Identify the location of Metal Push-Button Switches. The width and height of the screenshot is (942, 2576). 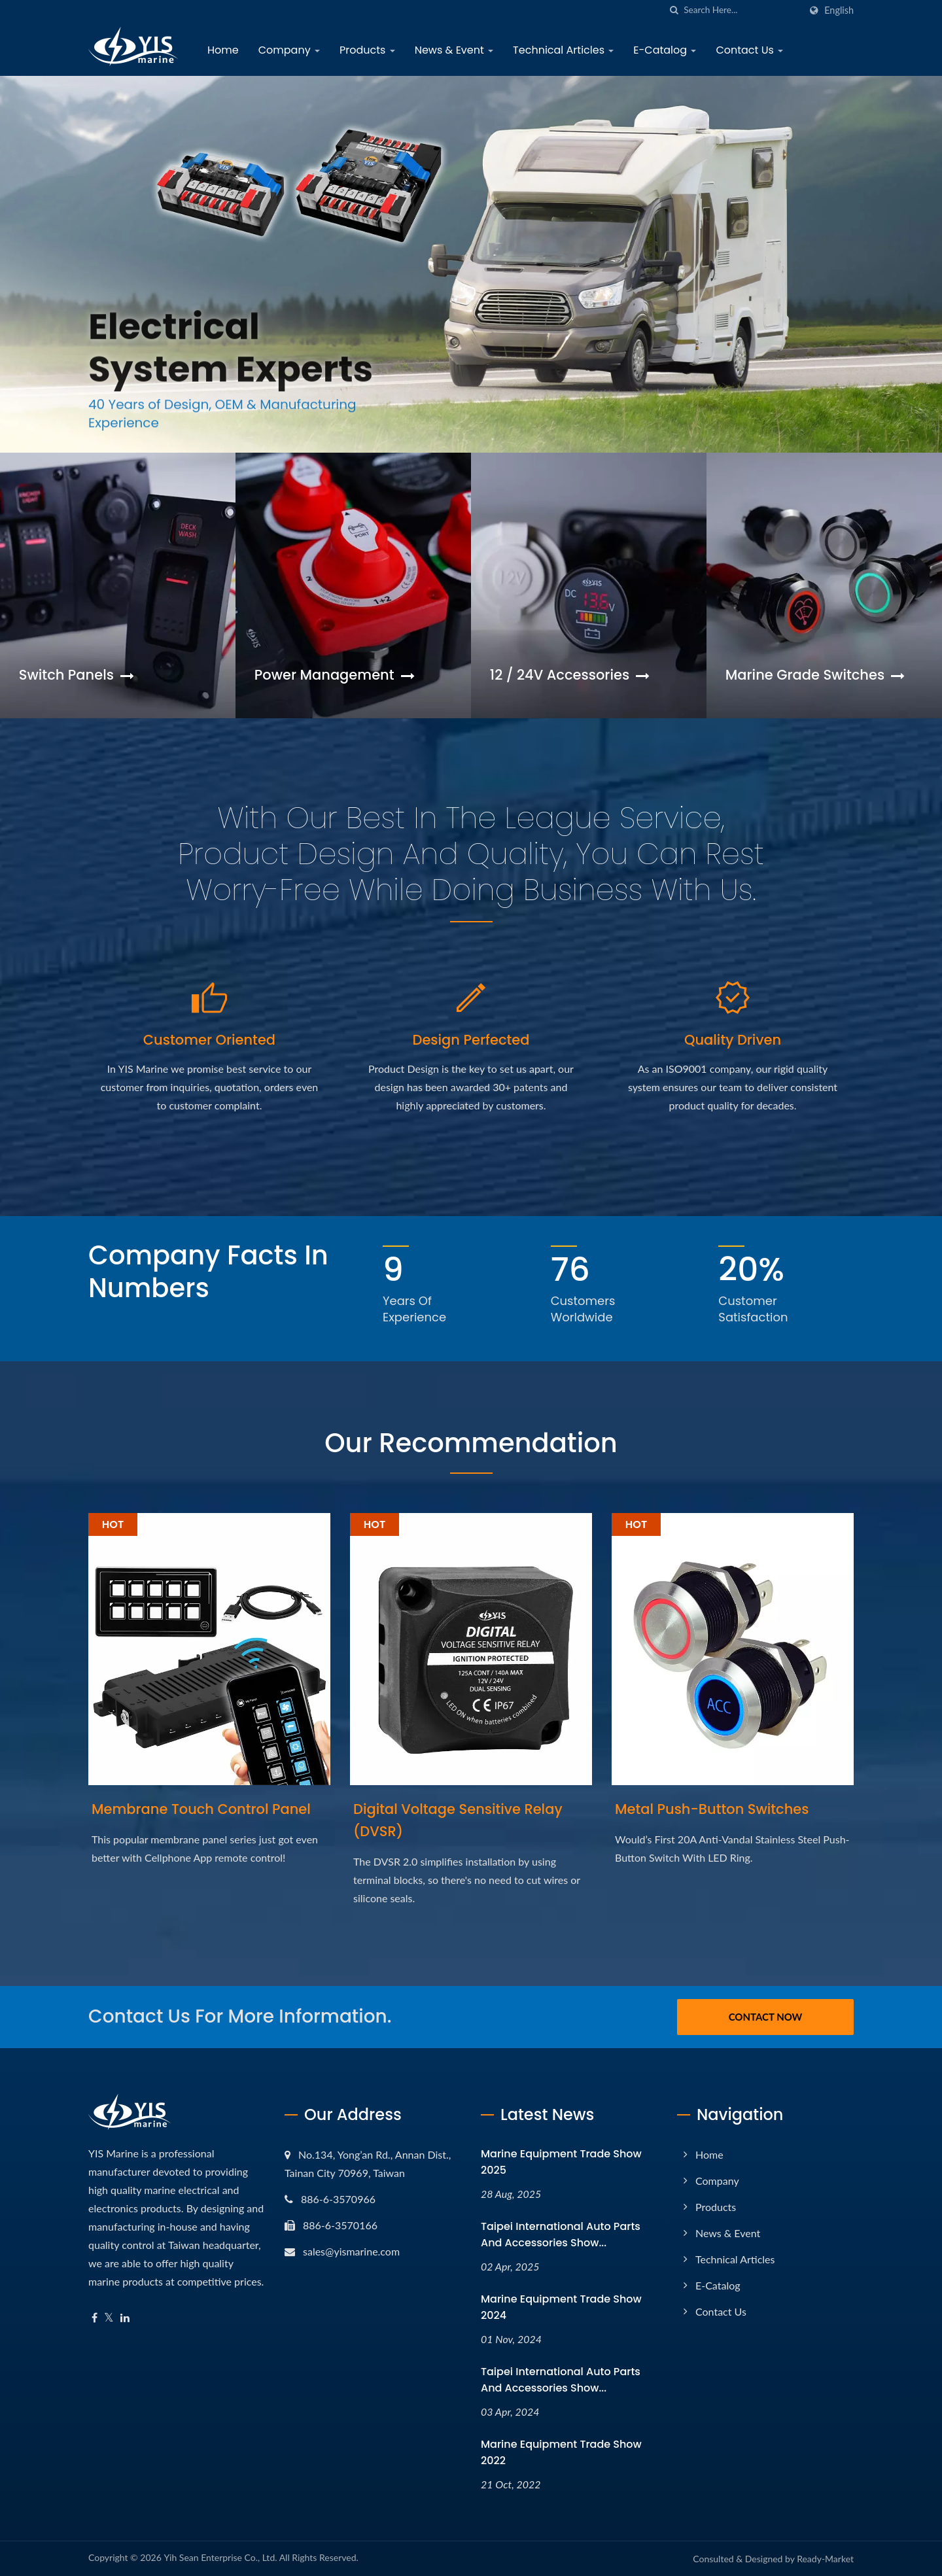
(712, 1809).